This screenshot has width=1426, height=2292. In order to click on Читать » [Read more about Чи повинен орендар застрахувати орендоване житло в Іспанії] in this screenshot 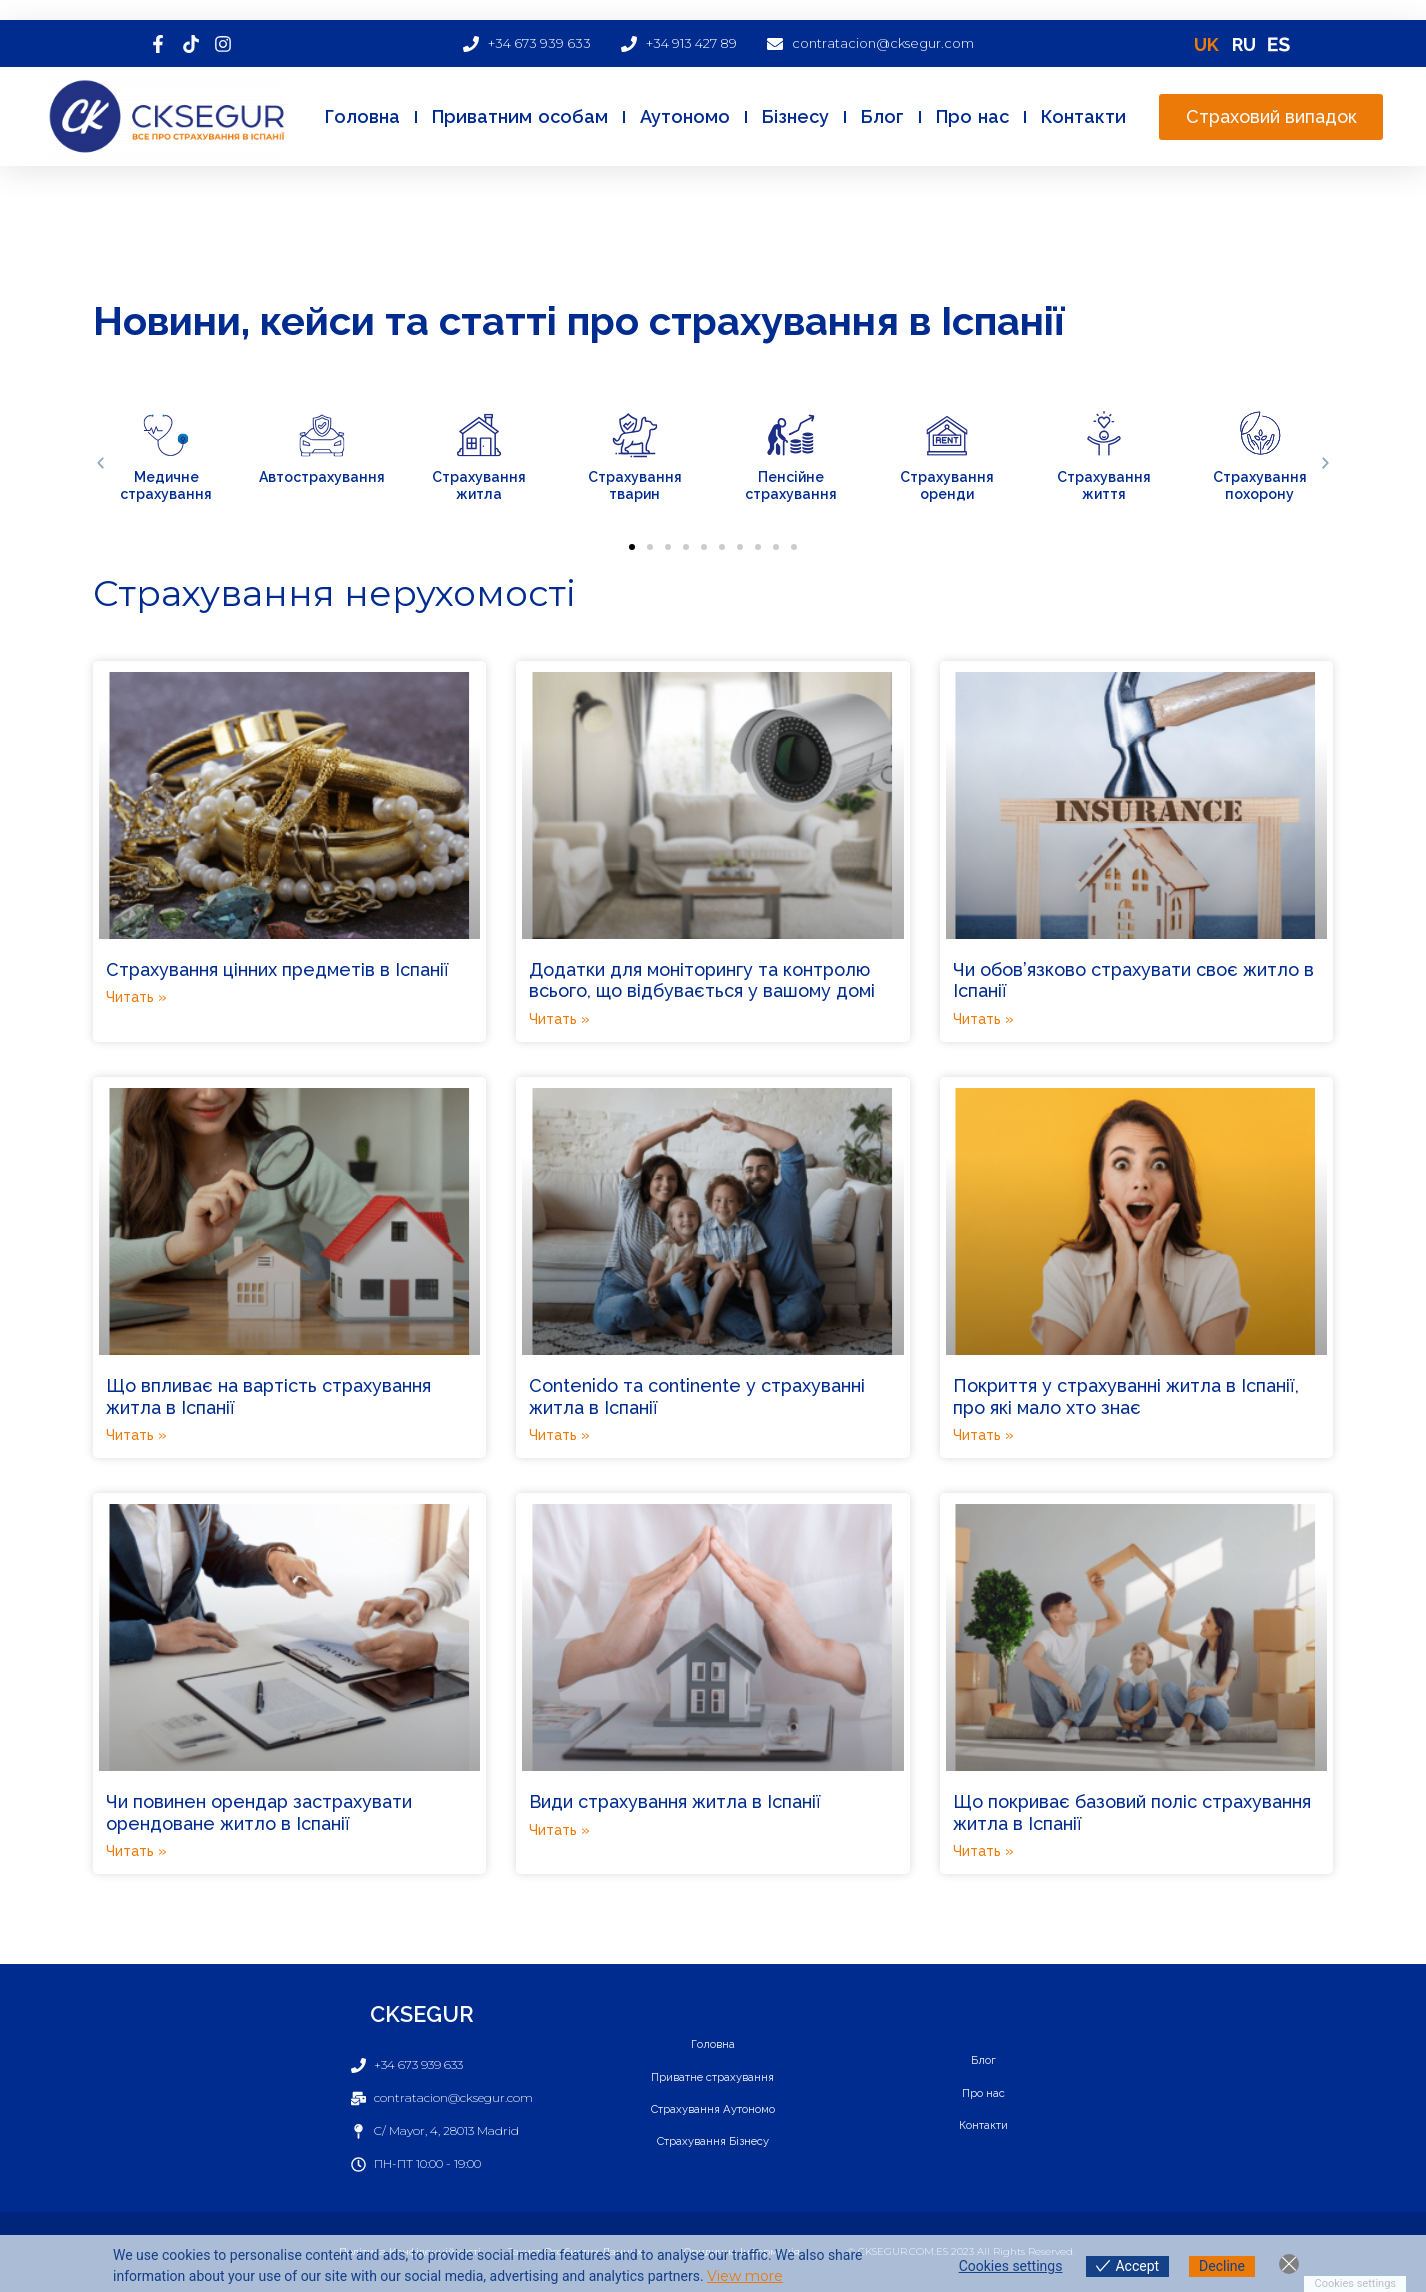, I will do `click(136, 1851)`.